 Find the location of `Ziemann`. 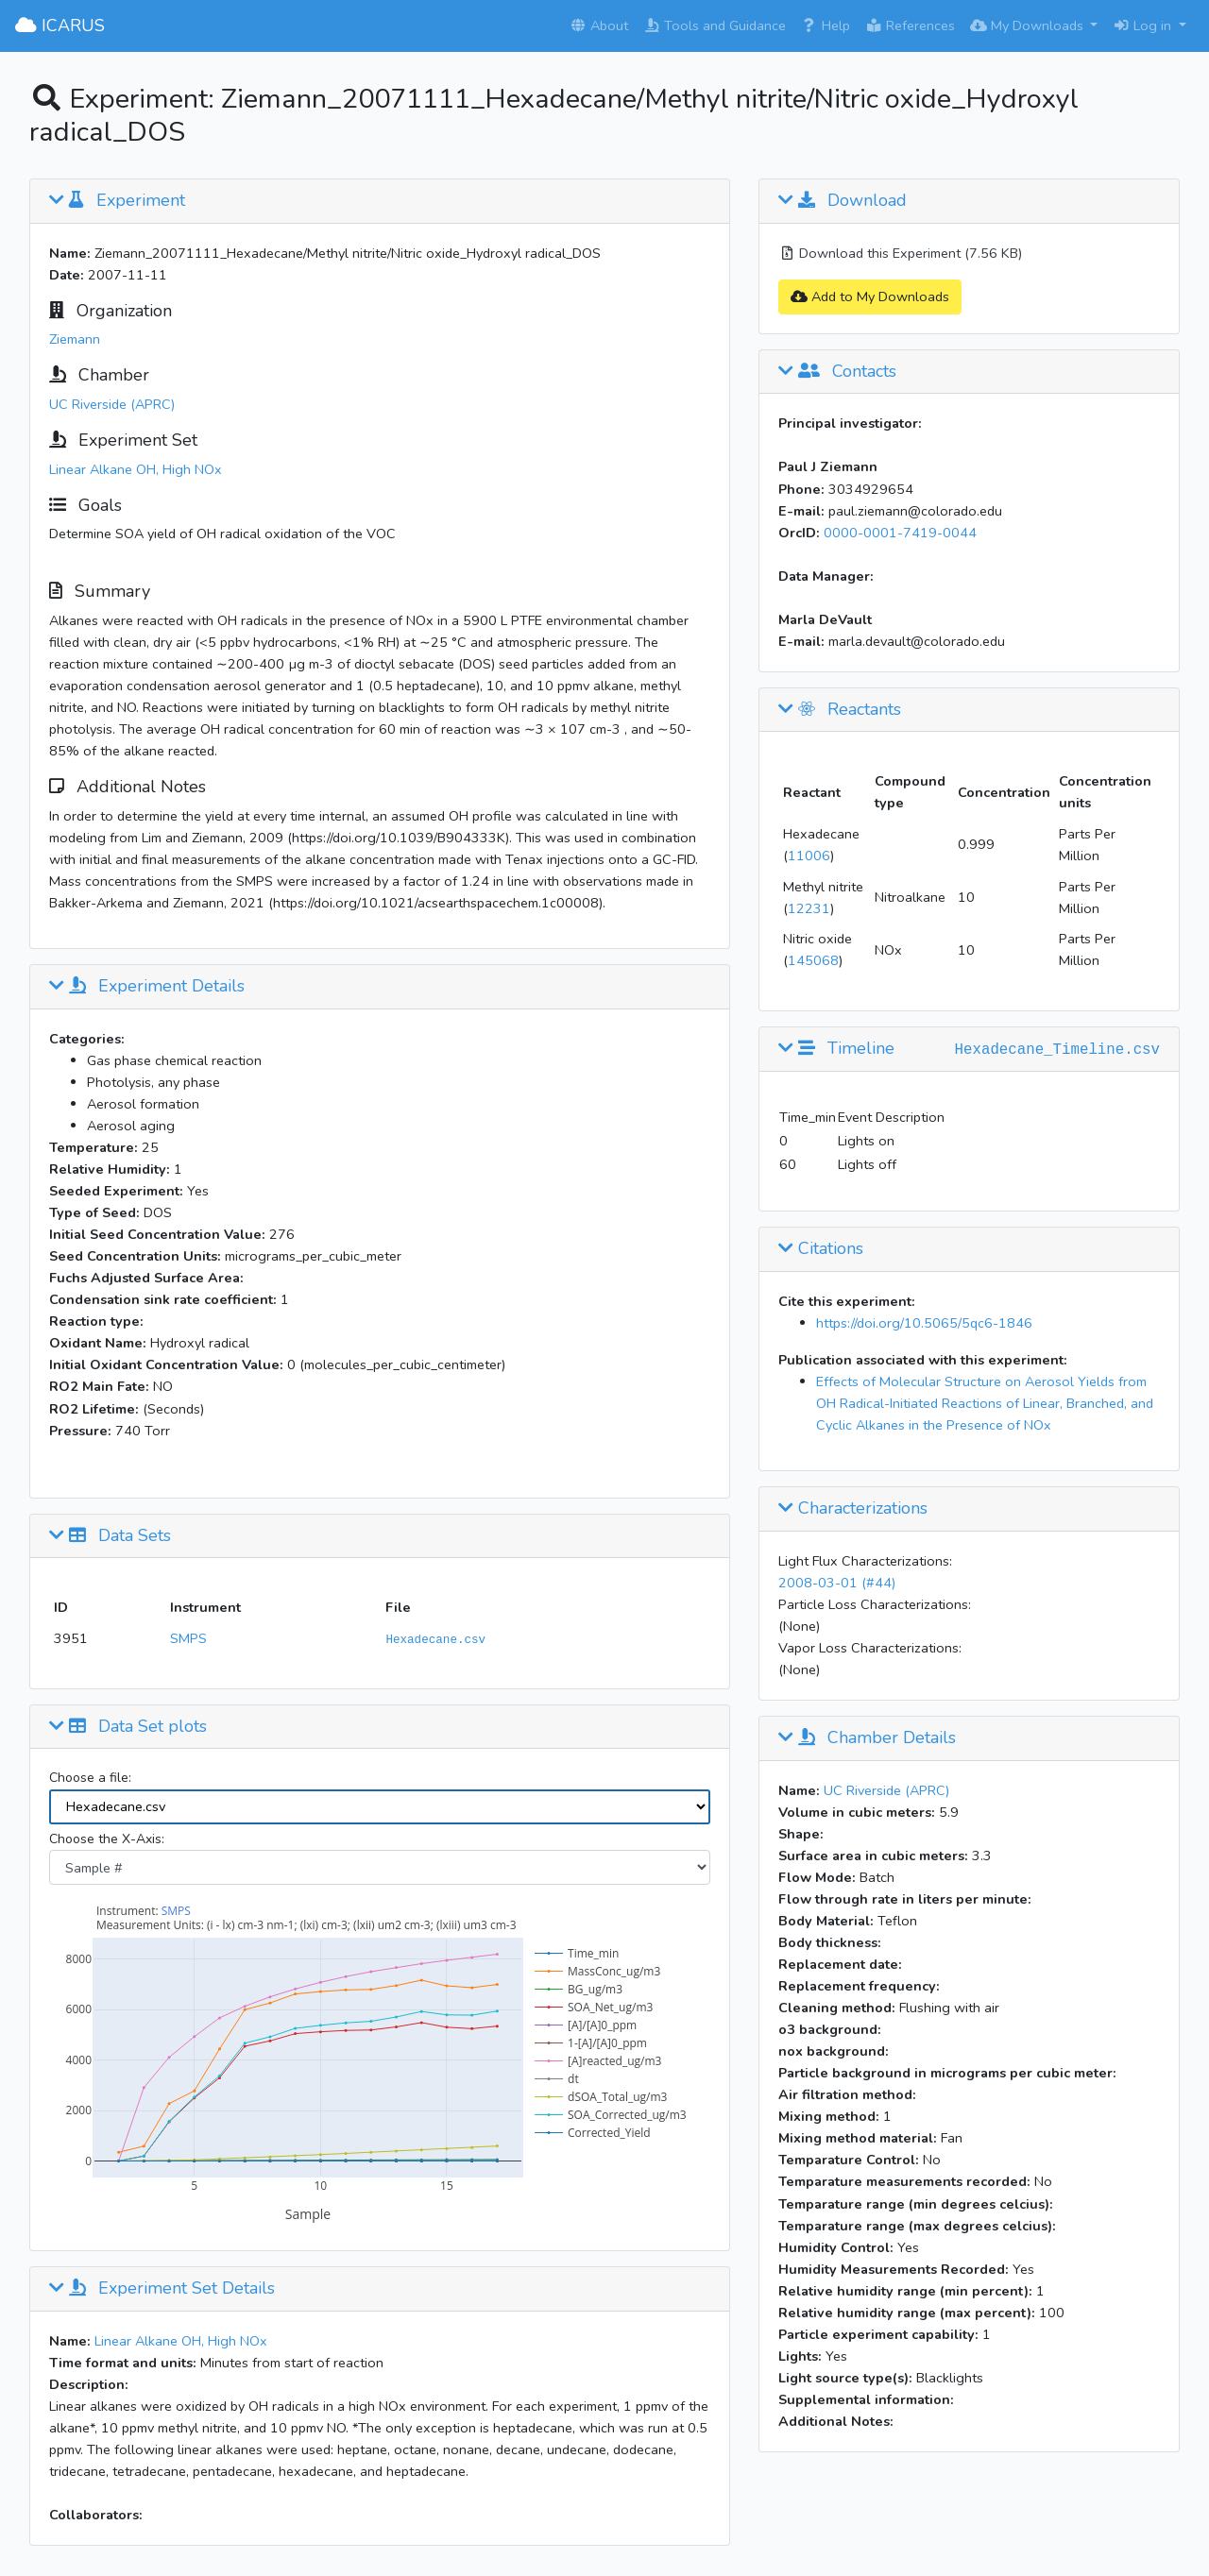

Ziemann is located at coordinates (74, 339).